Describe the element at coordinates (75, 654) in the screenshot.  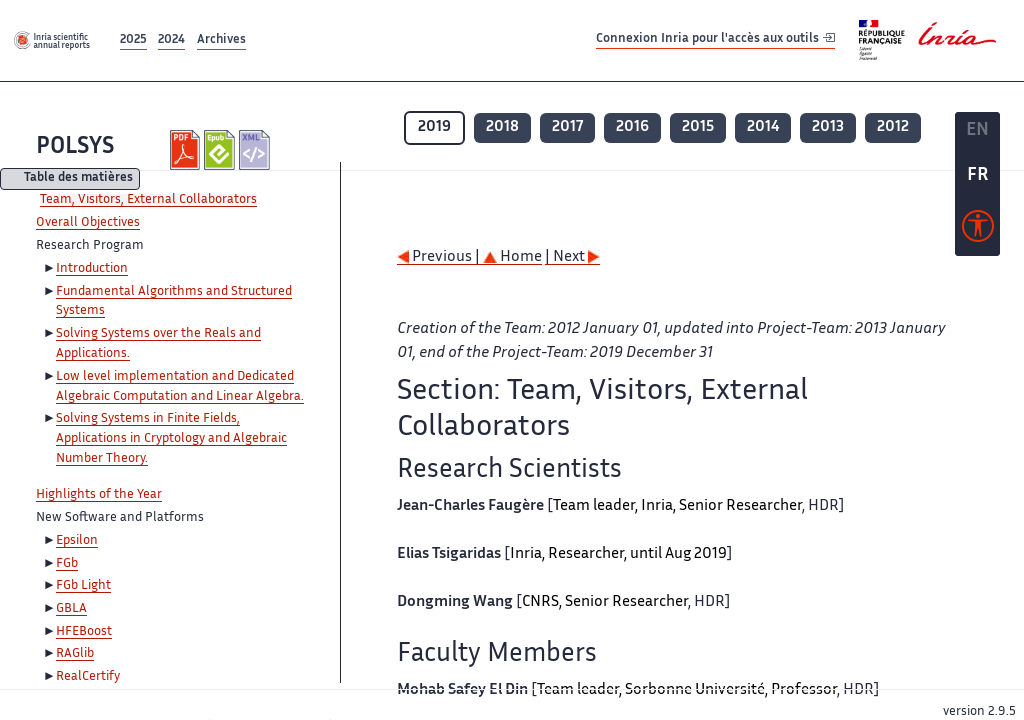
I see `RAGlib` at that location.